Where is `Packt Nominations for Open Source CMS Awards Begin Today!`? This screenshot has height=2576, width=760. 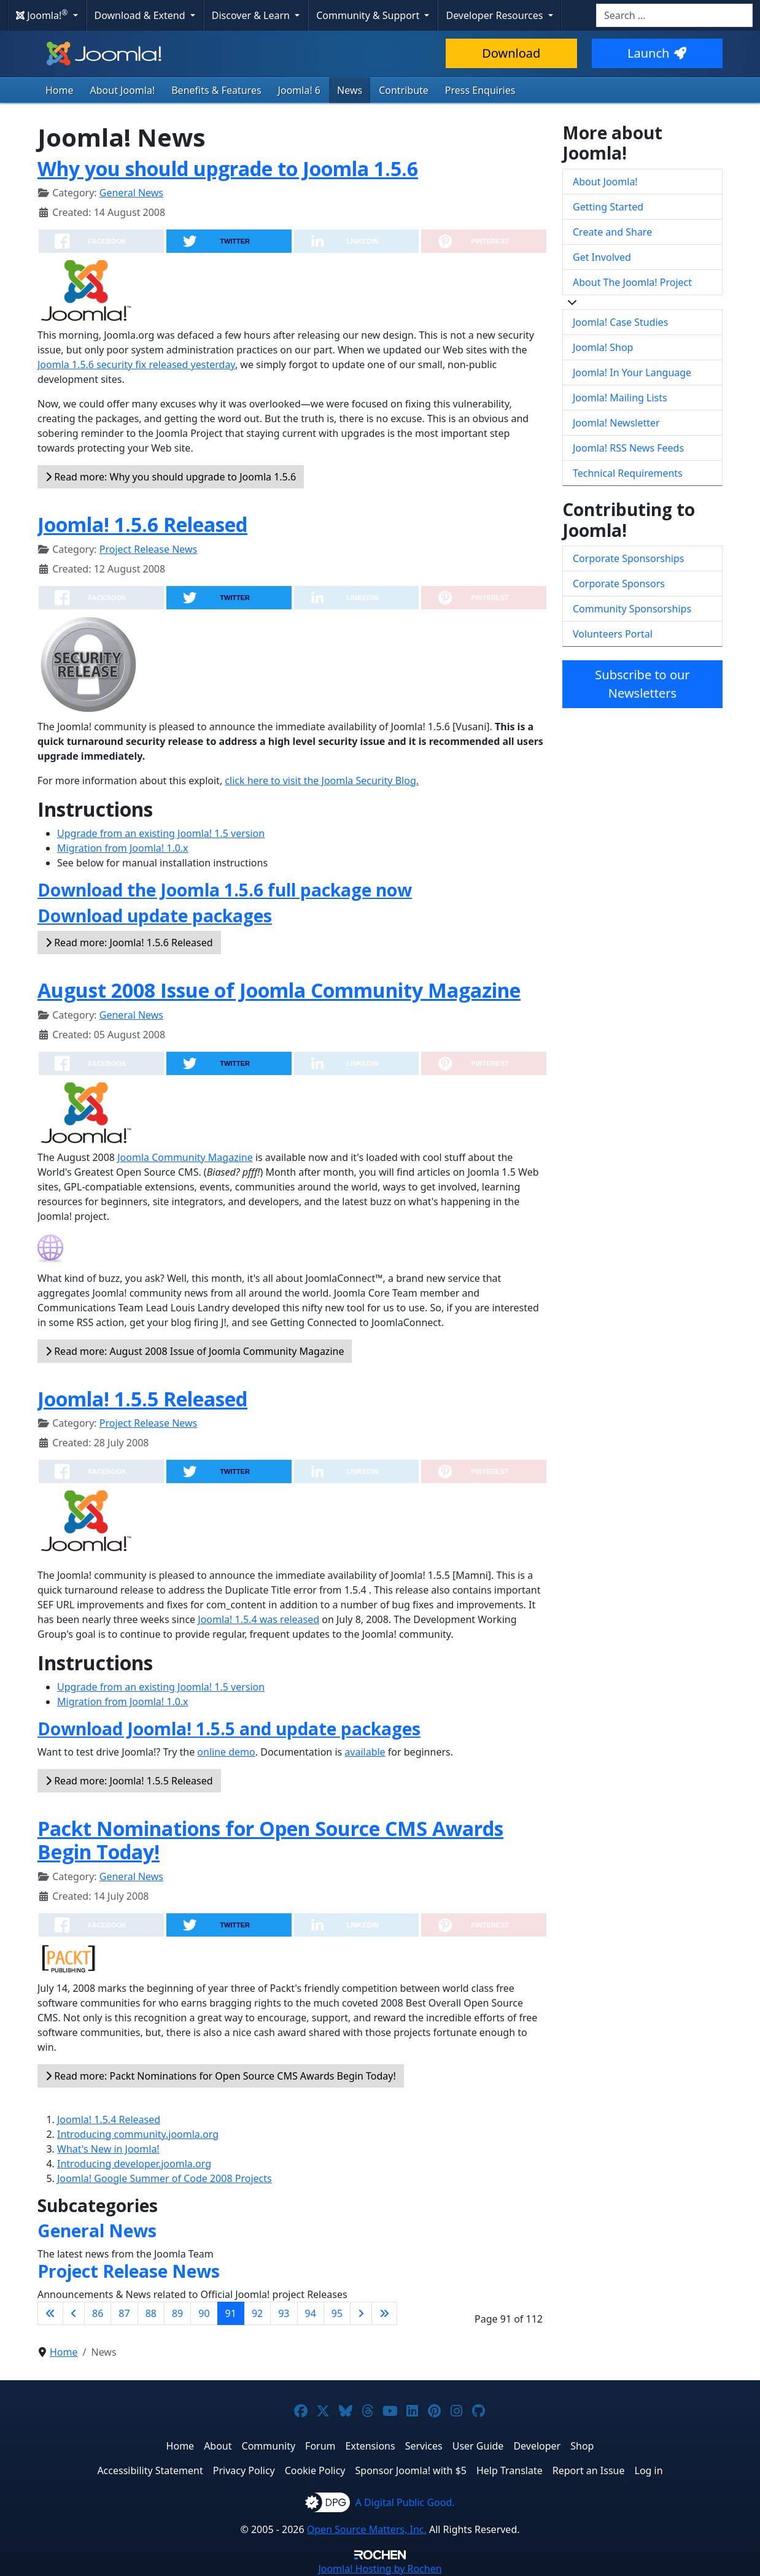 Packt Nominations for Open Source CMS Awards Begin Today! is located at coordinates (270, 1840).